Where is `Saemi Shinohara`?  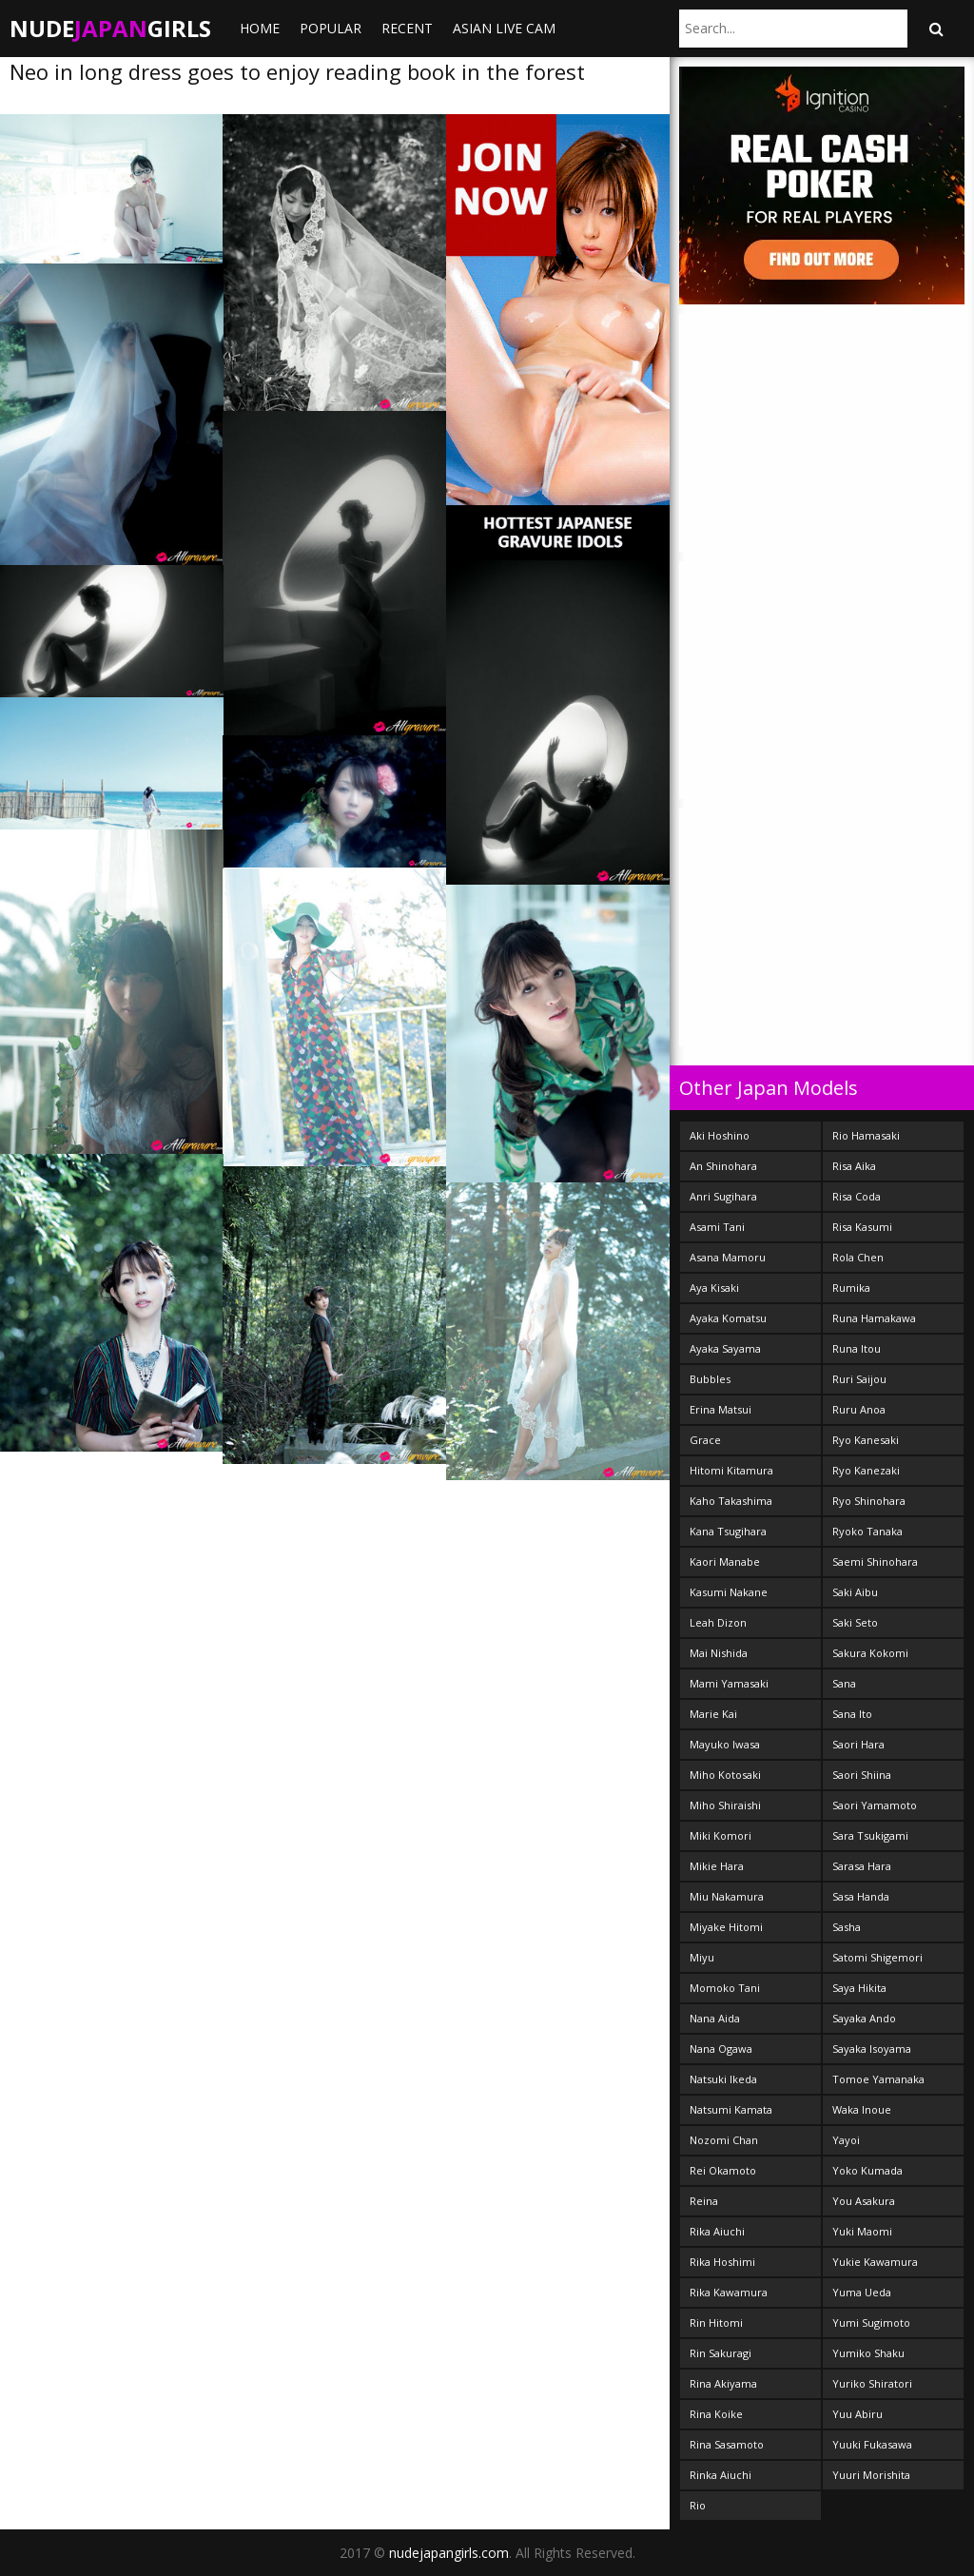
Saemi Shinohara is located at coordinates (875, 1561).